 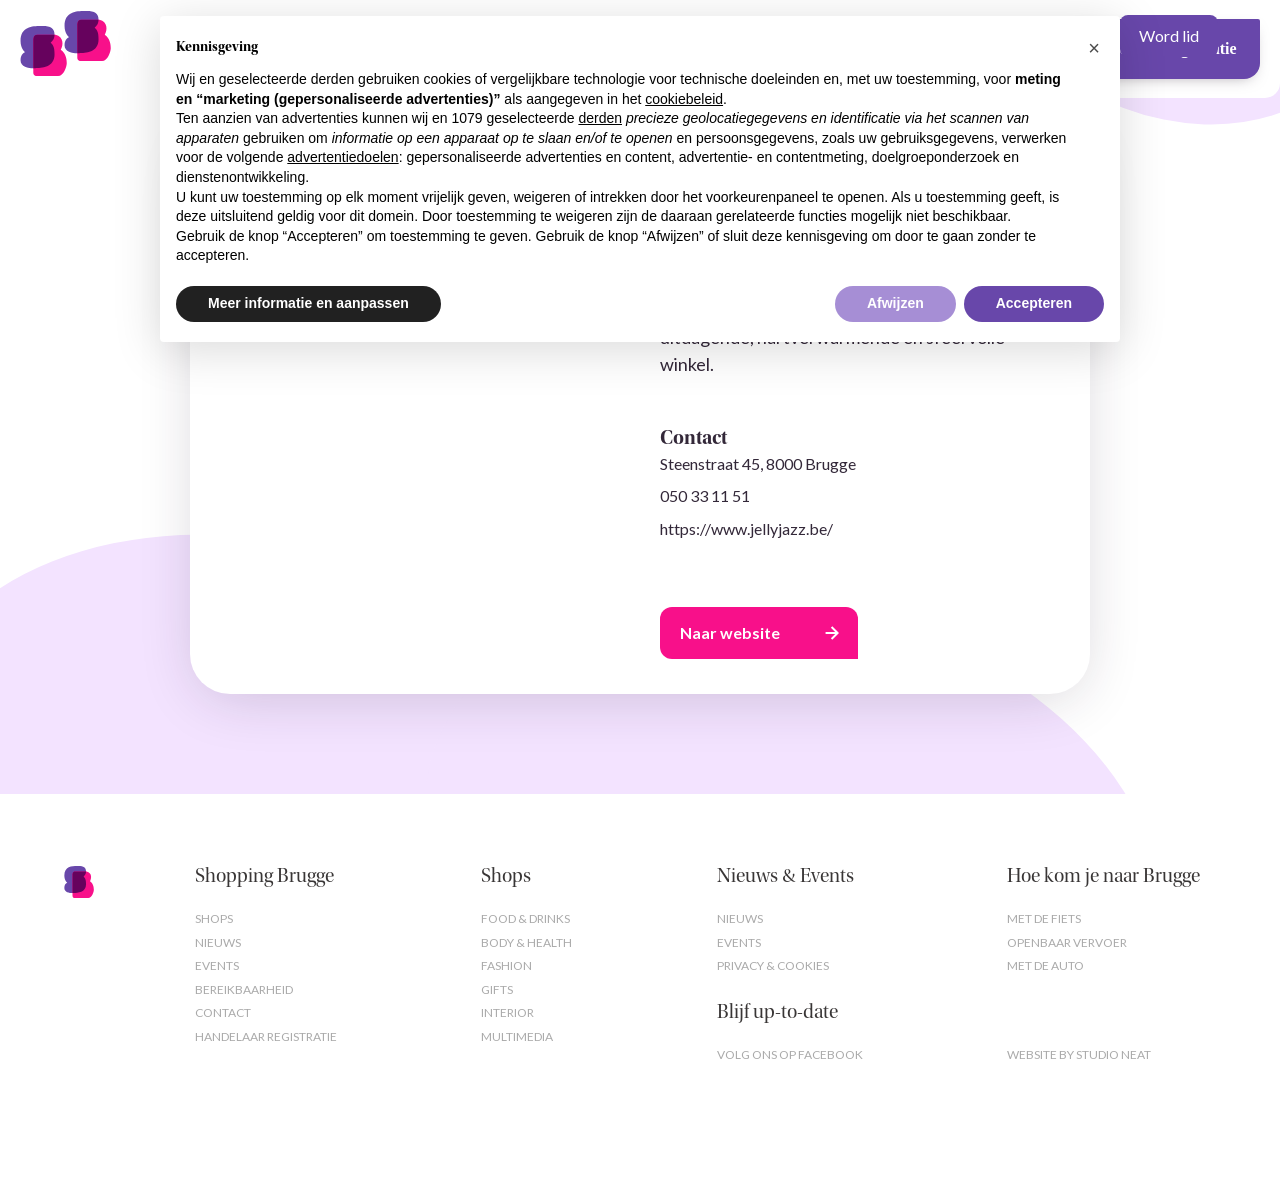 I want to click on Website by studio neat, so click(x=1079, y=1054).